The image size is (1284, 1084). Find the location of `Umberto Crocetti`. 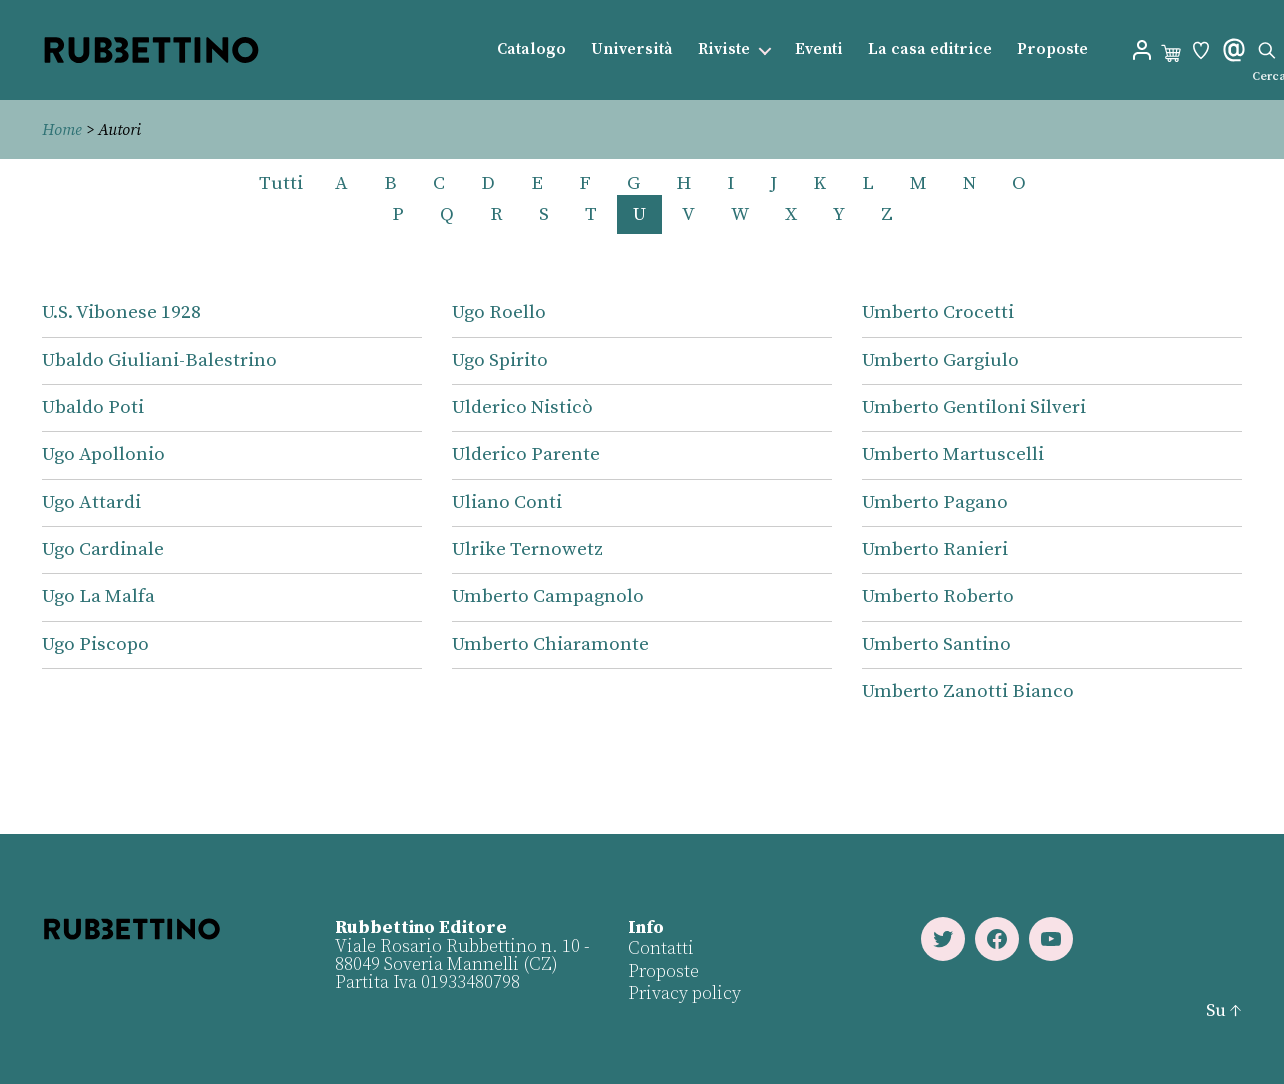

Umberto Crocetti is located at coordinates (938, 312).